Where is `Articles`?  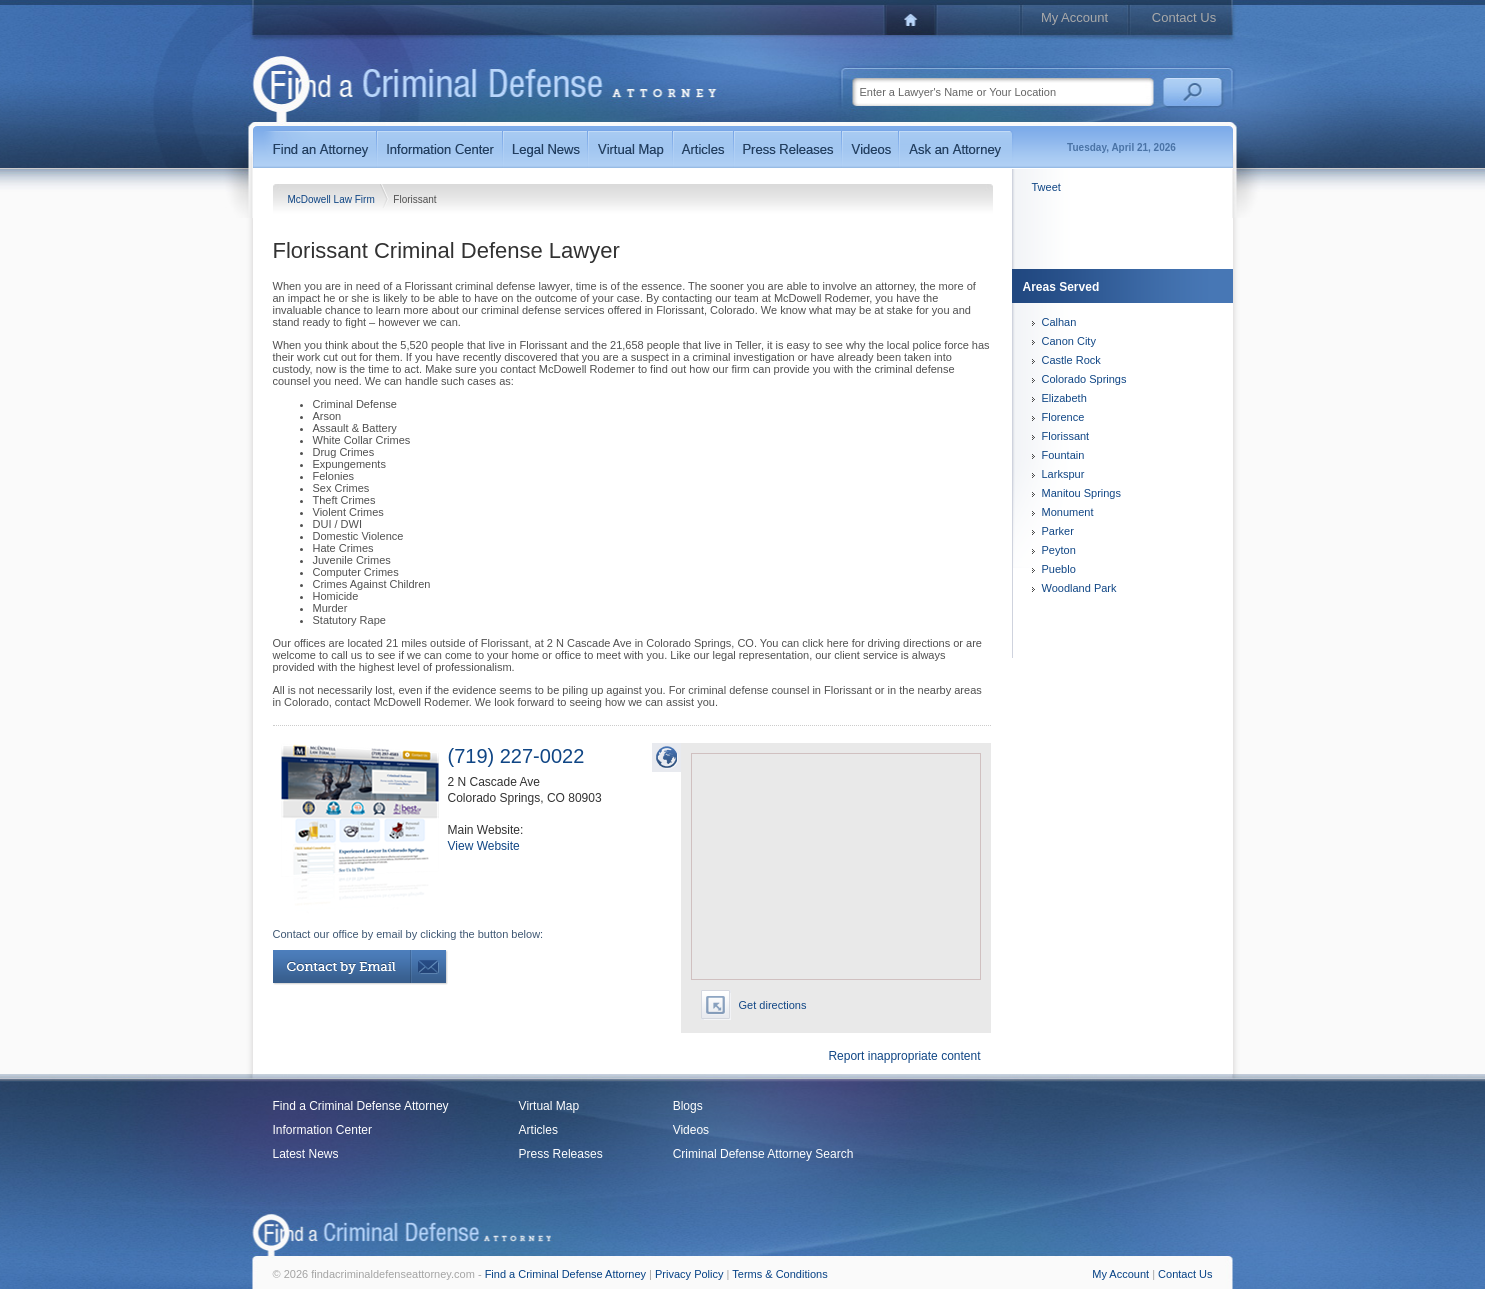
Articles is located at coordinates (538, 1130).